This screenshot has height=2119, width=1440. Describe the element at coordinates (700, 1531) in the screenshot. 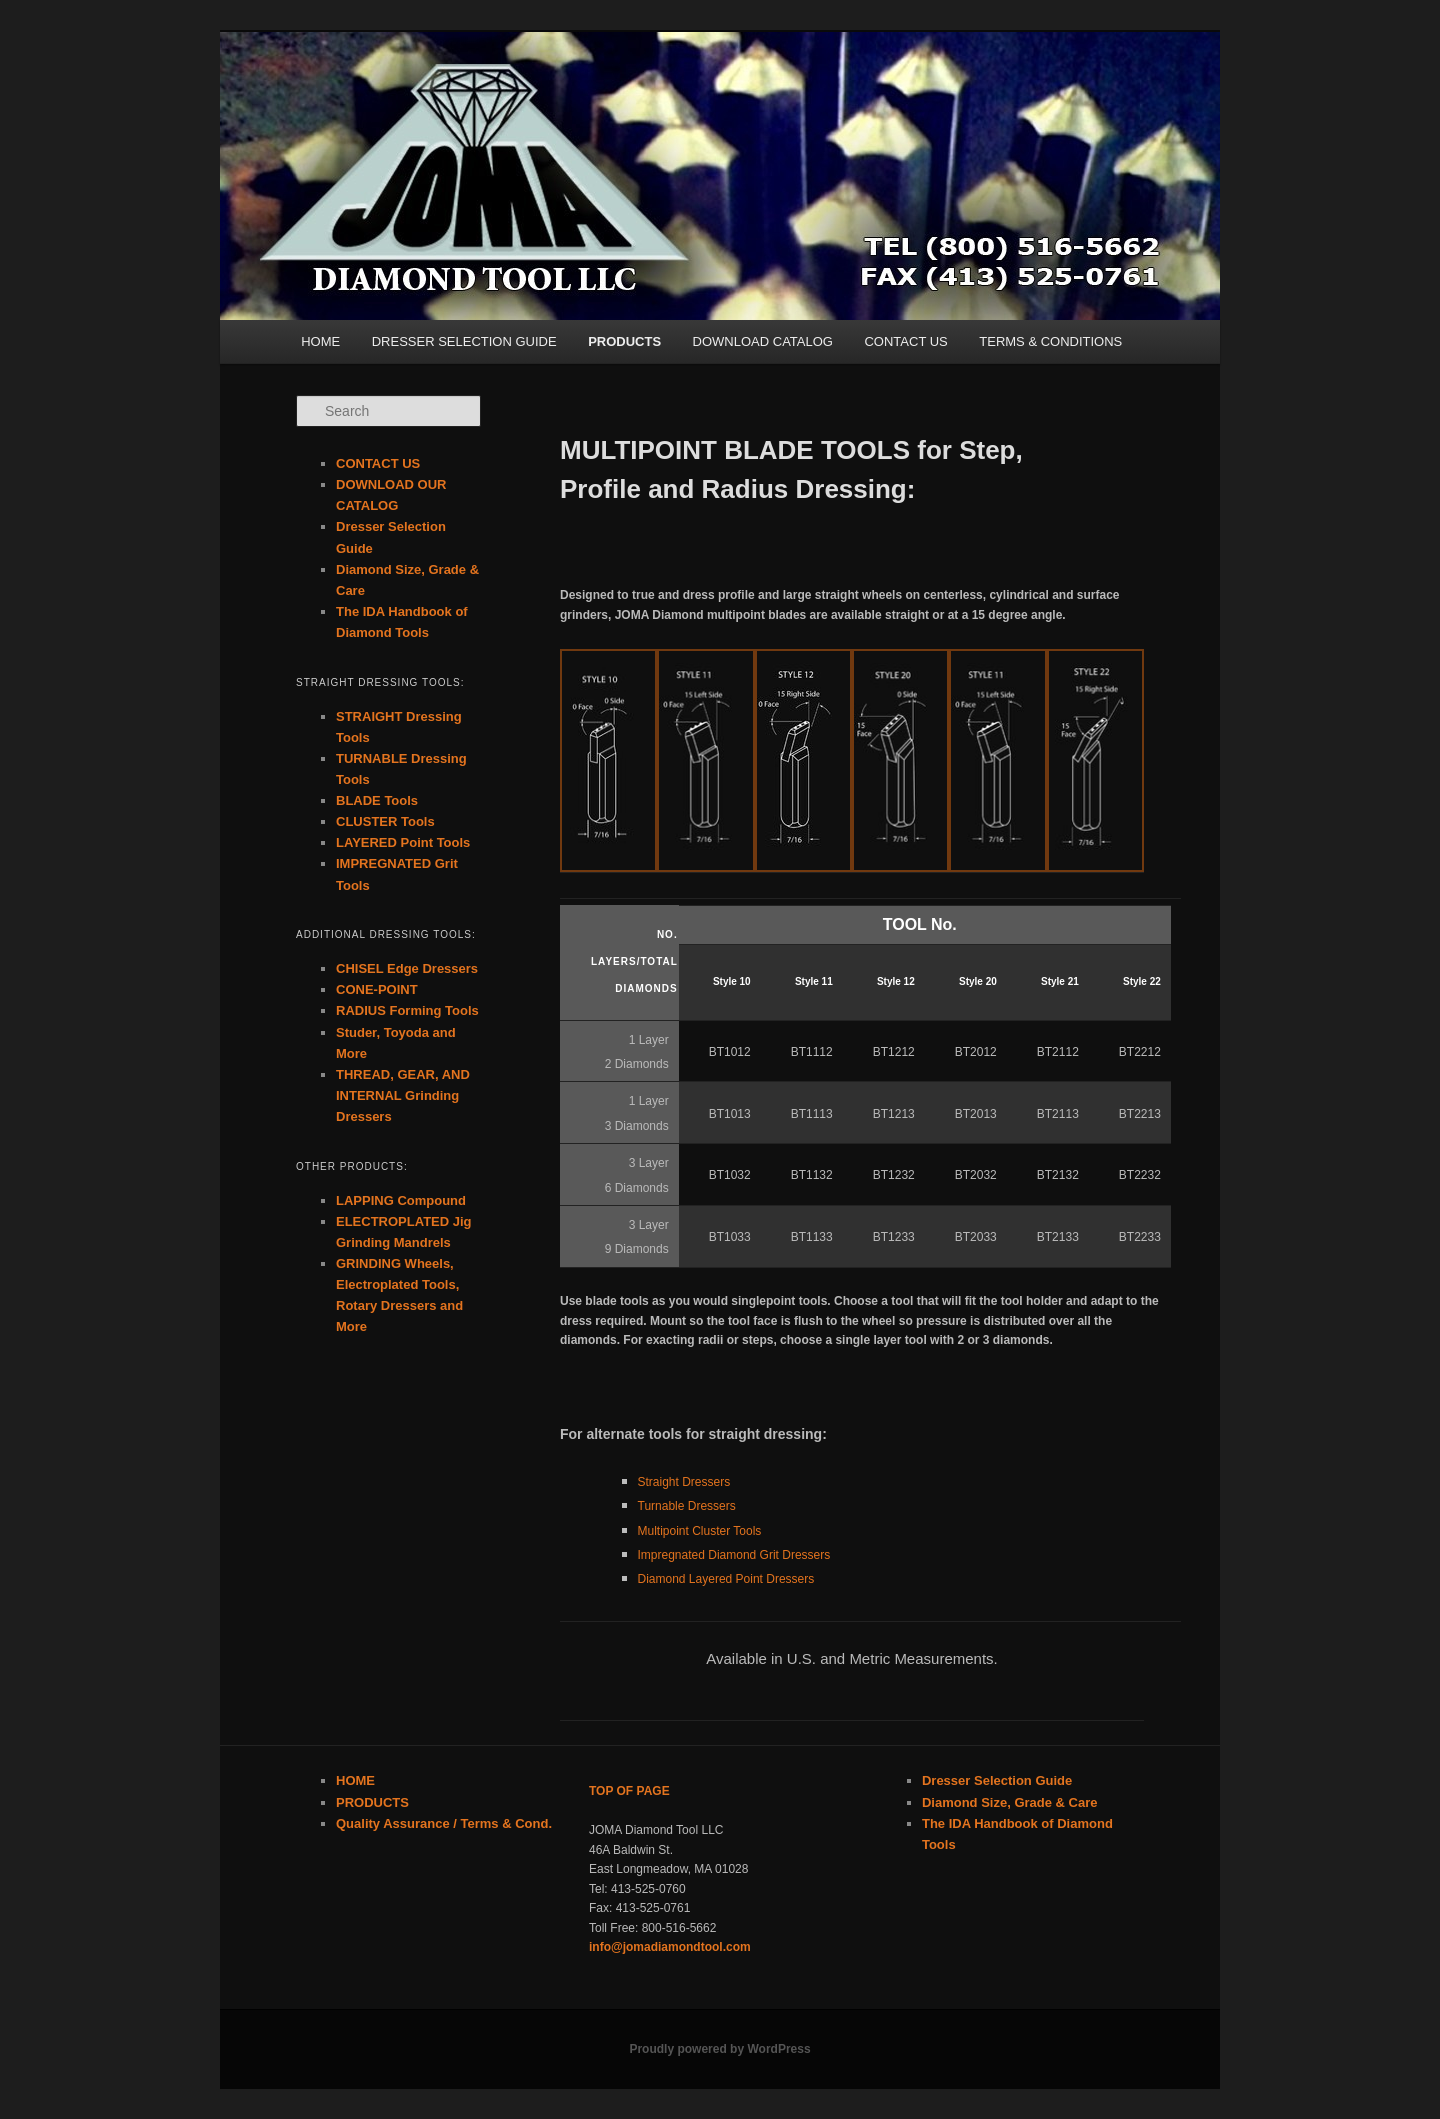

I see `Multipoint Cluster Tools` at that location.